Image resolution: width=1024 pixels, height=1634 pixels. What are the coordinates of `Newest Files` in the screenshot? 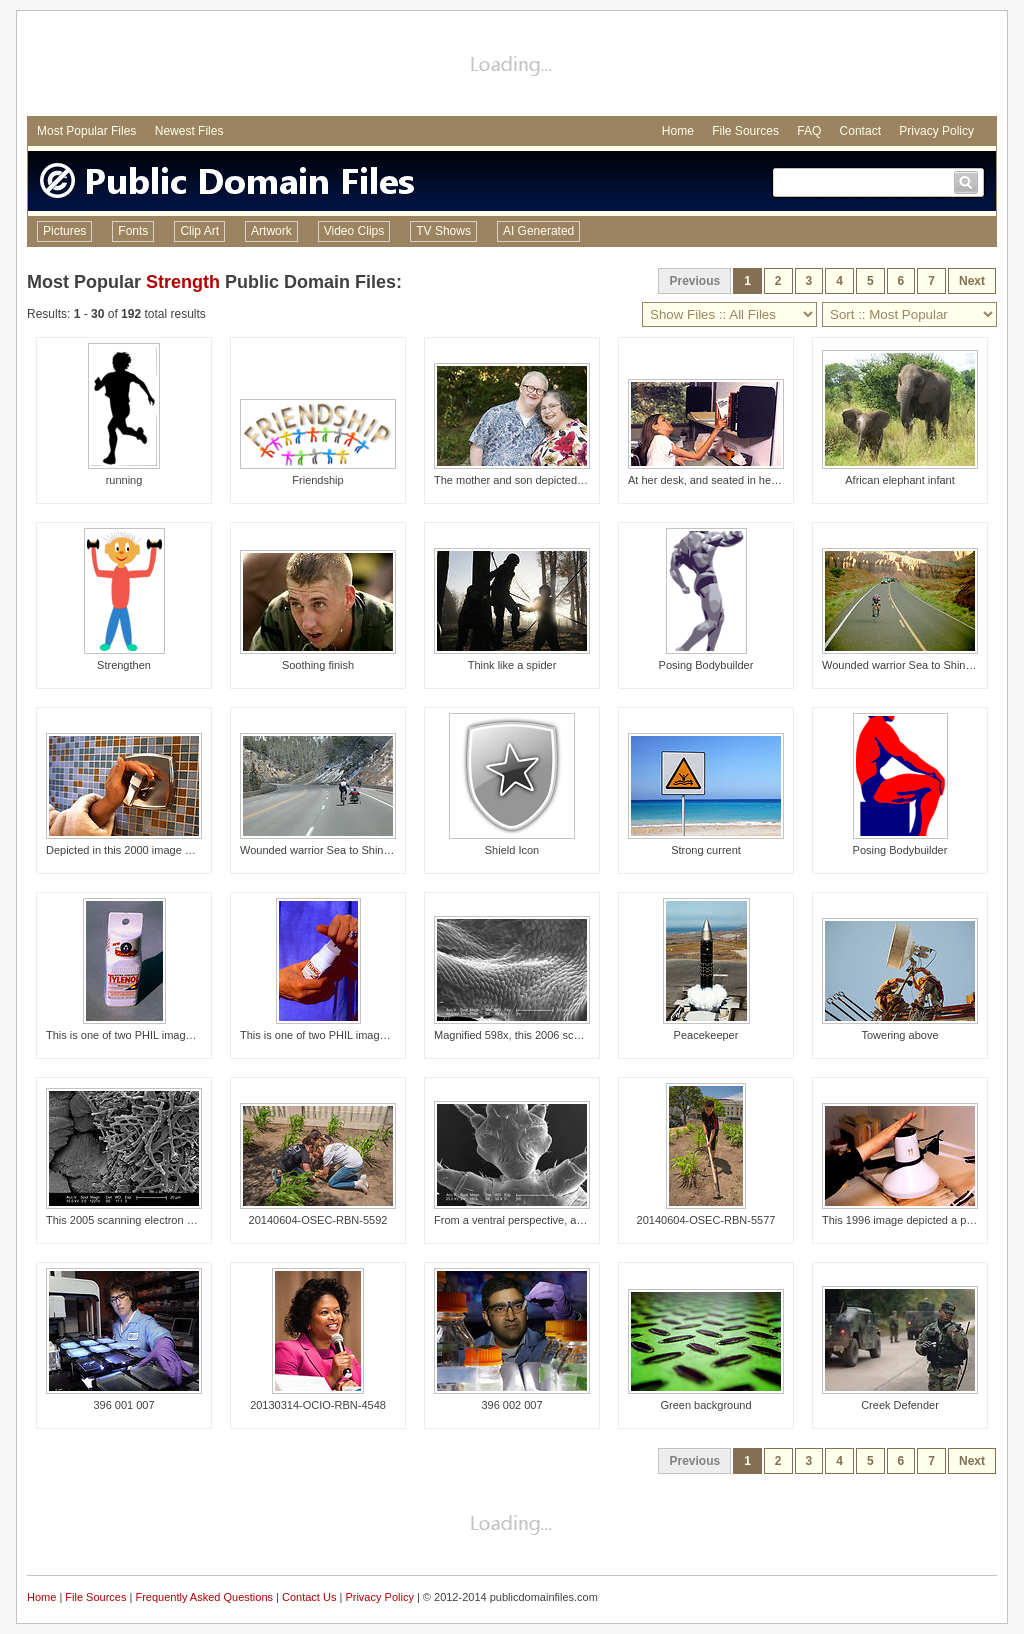 It's located at (189, 131).